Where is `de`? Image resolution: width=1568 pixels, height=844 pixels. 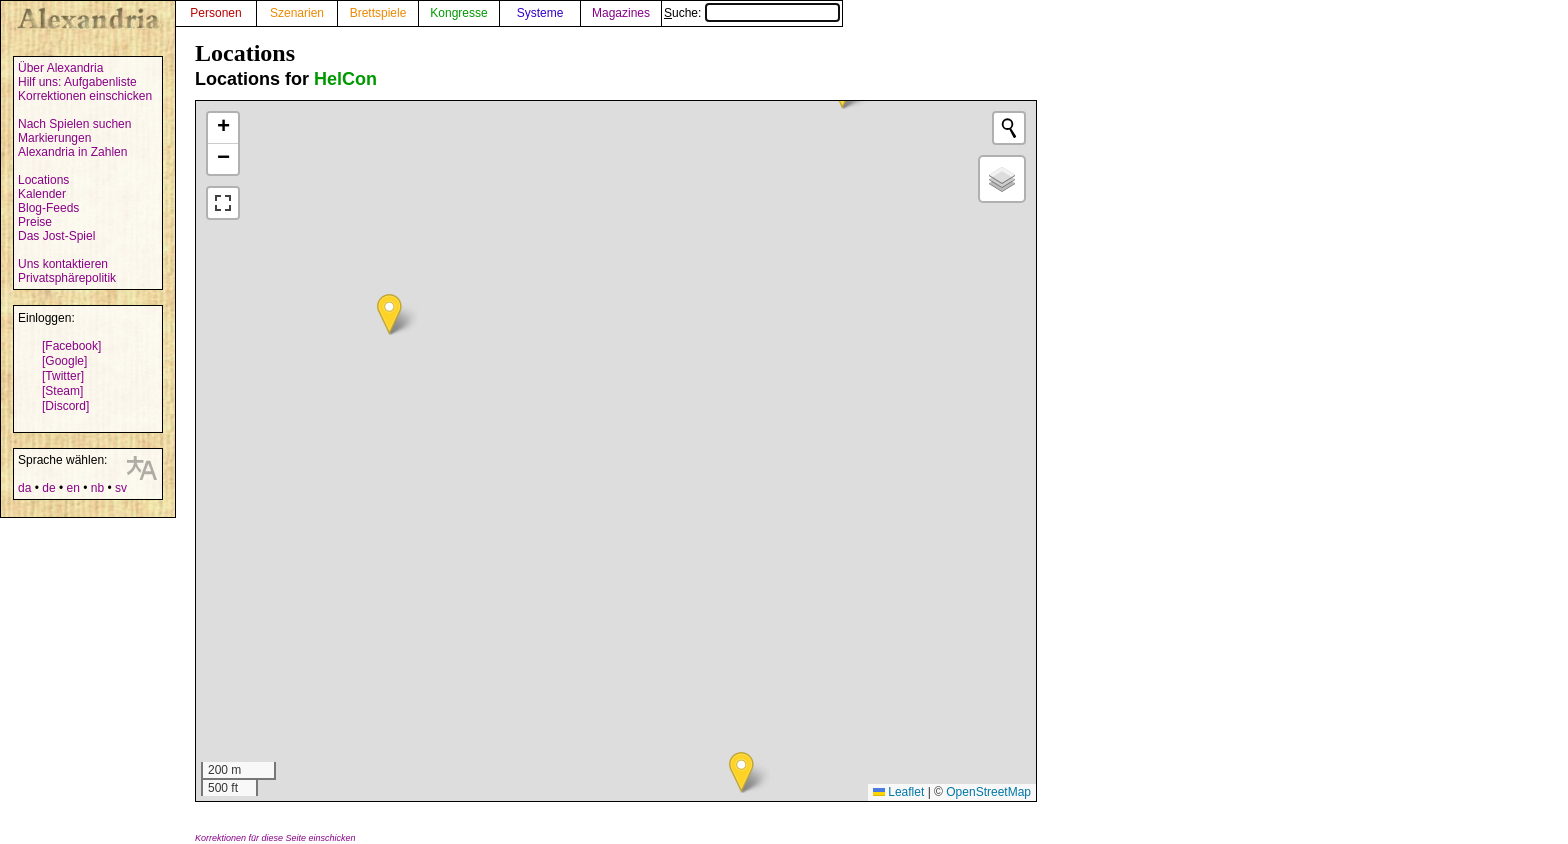
de is located at coordinates (48, 488).